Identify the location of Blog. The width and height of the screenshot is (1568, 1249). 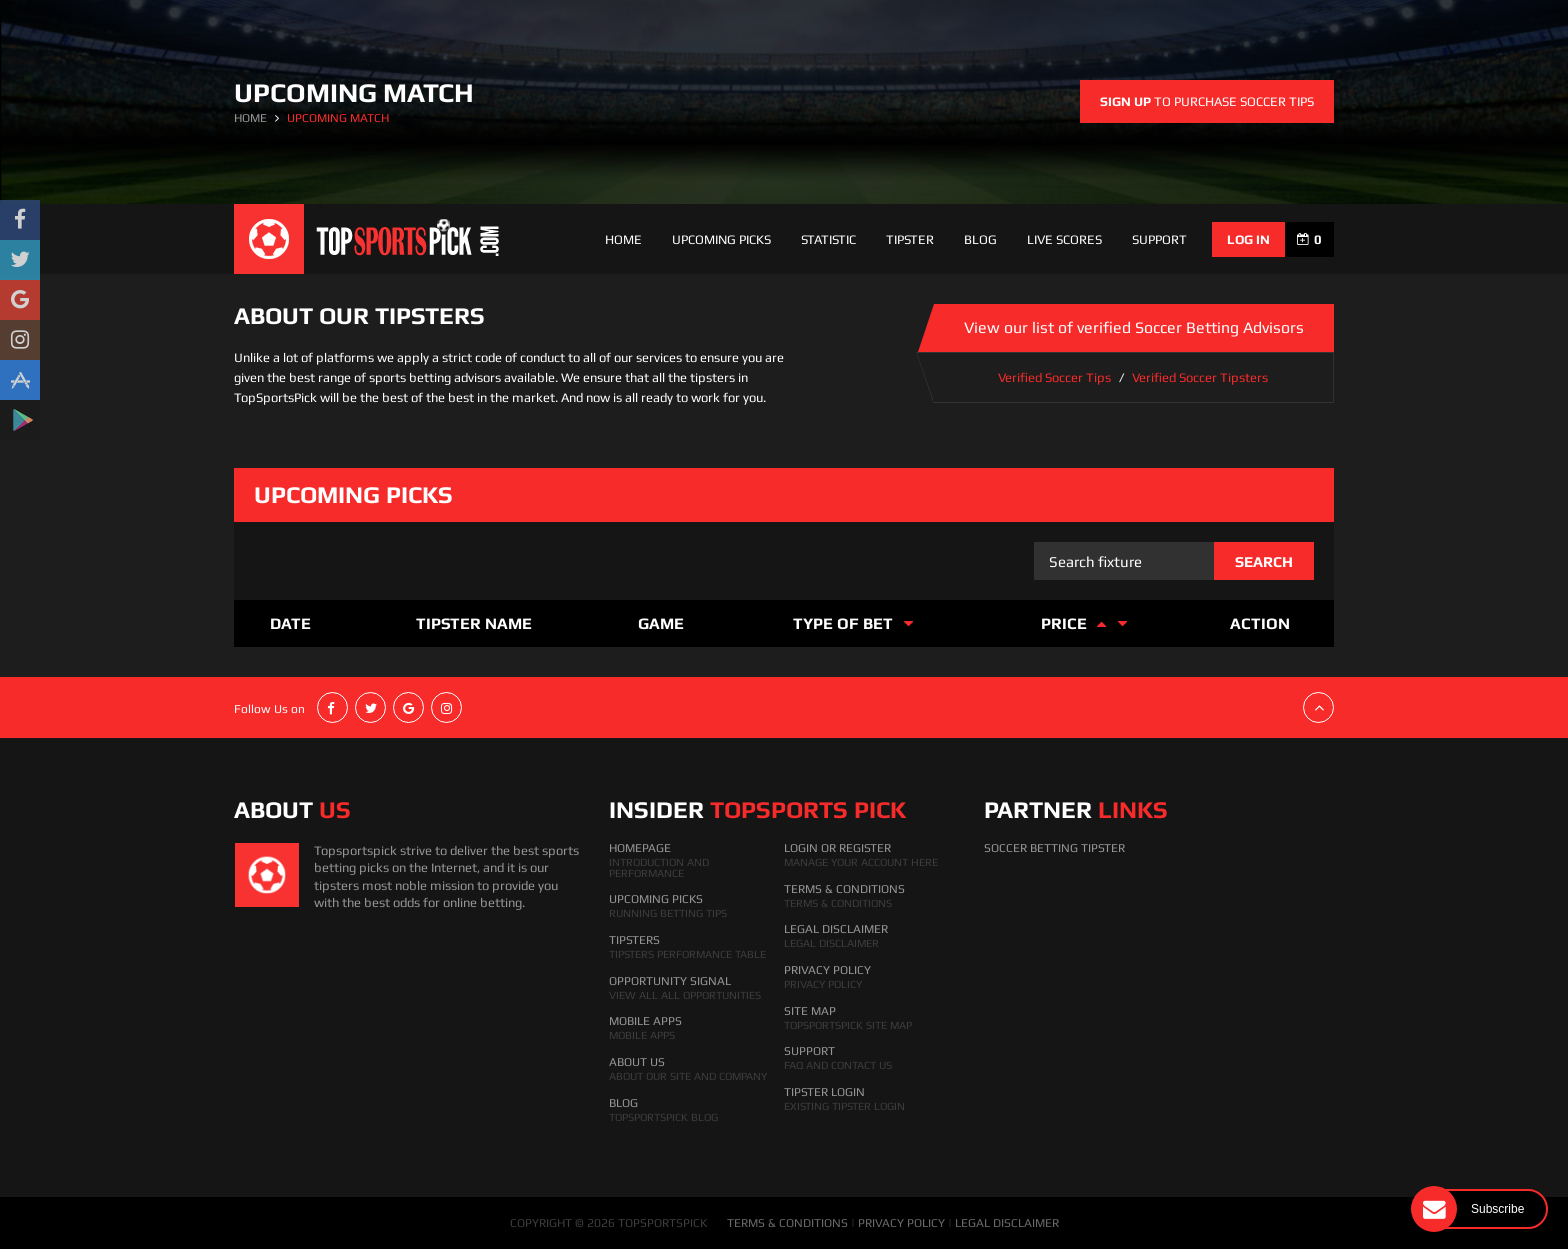
(980, 239).